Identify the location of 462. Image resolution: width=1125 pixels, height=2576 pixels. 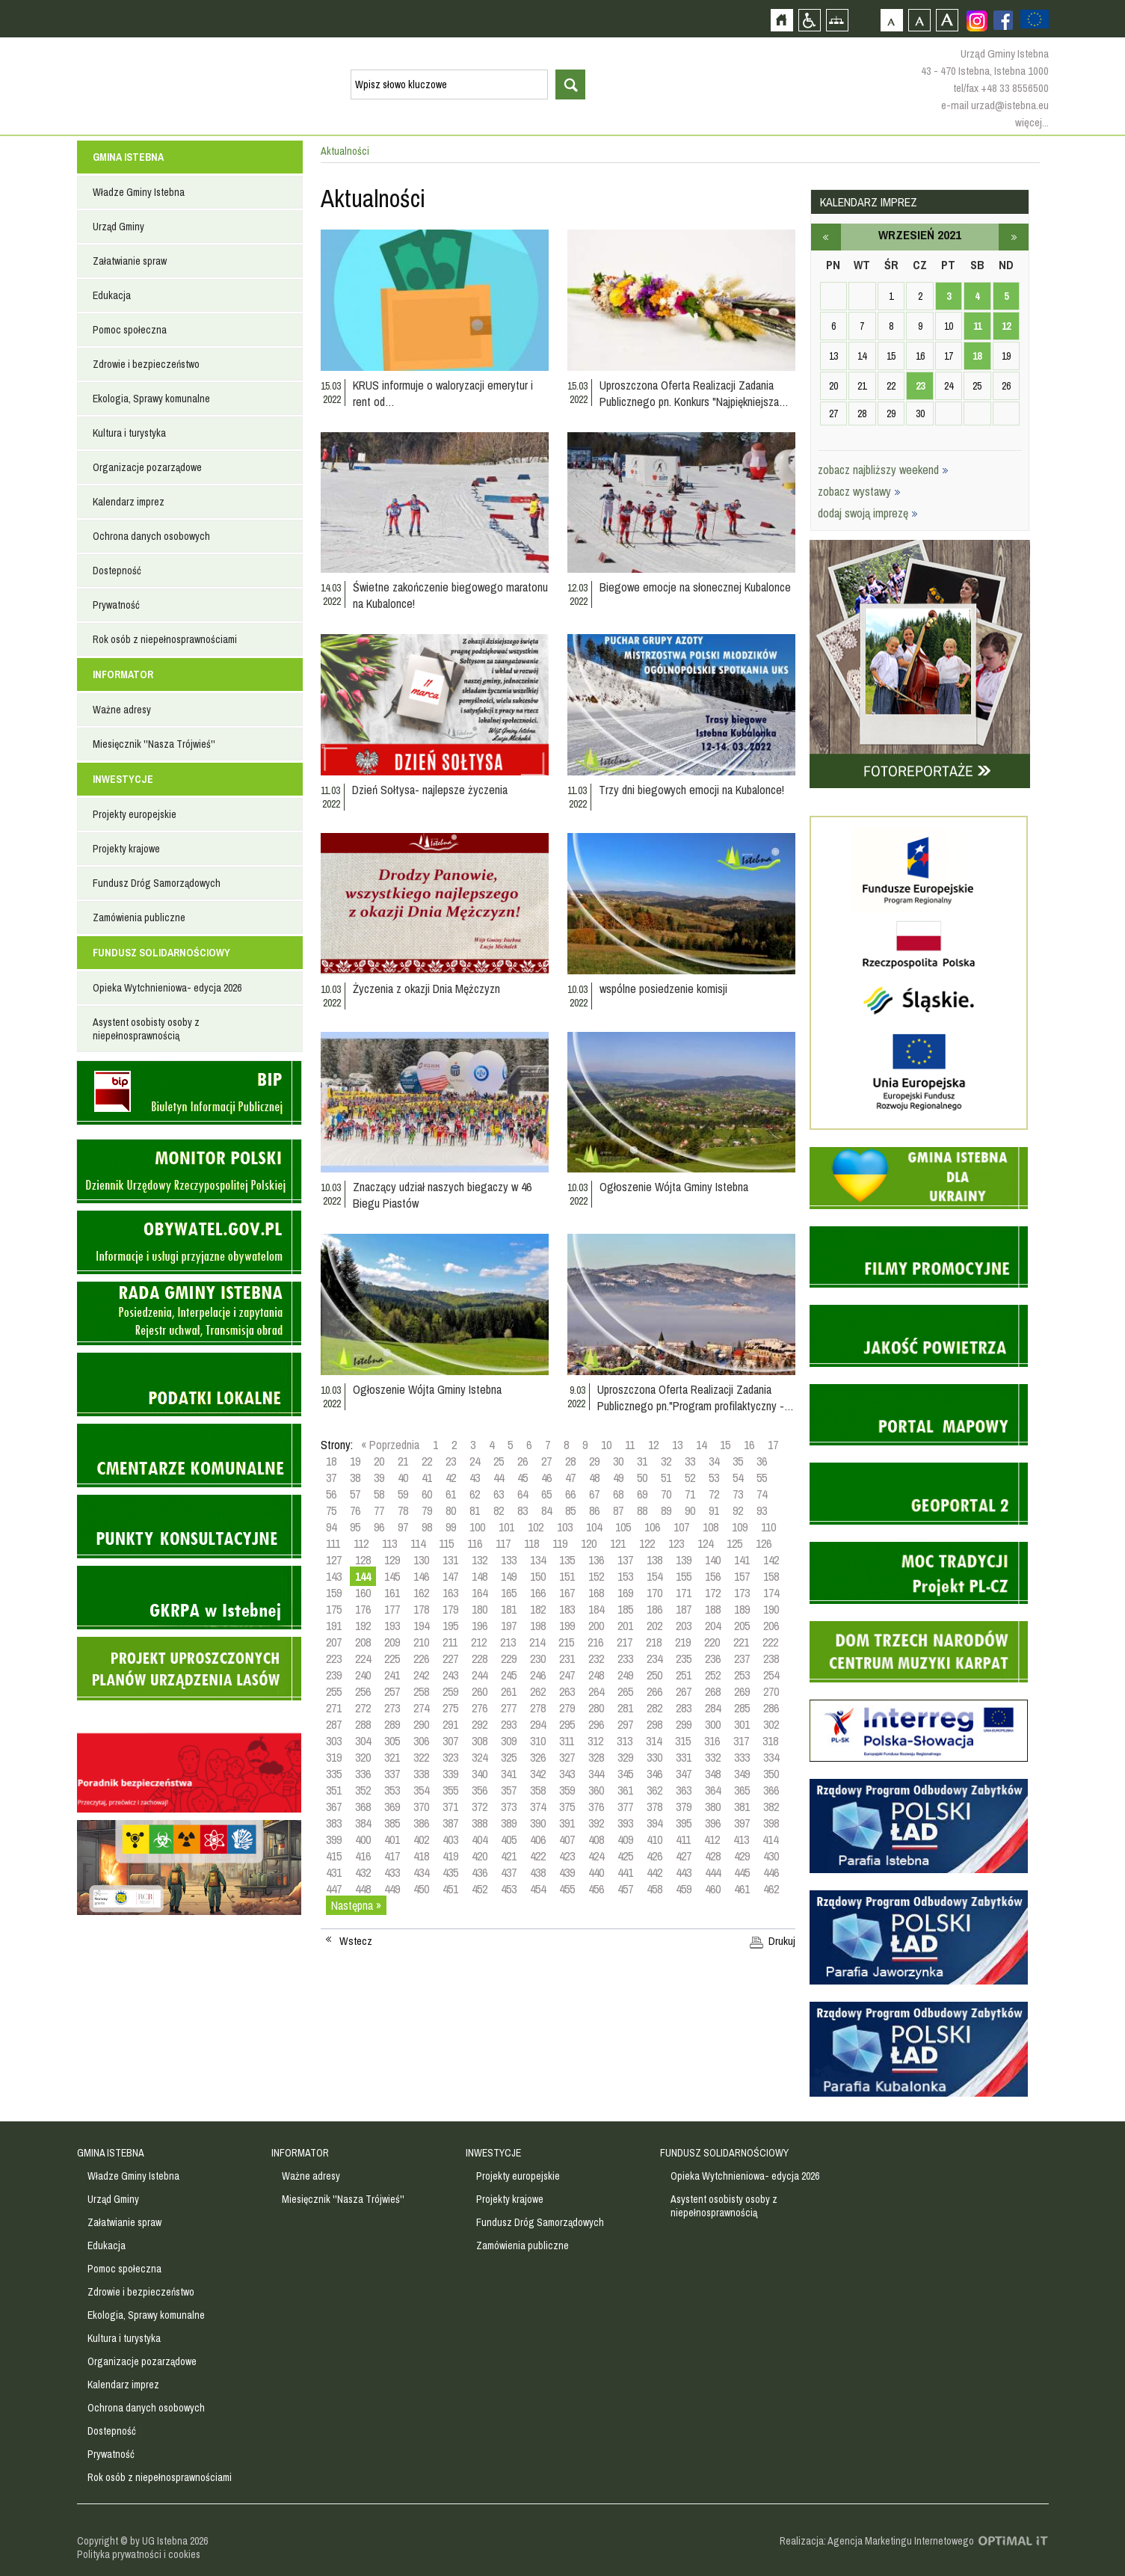
(771, 1889).